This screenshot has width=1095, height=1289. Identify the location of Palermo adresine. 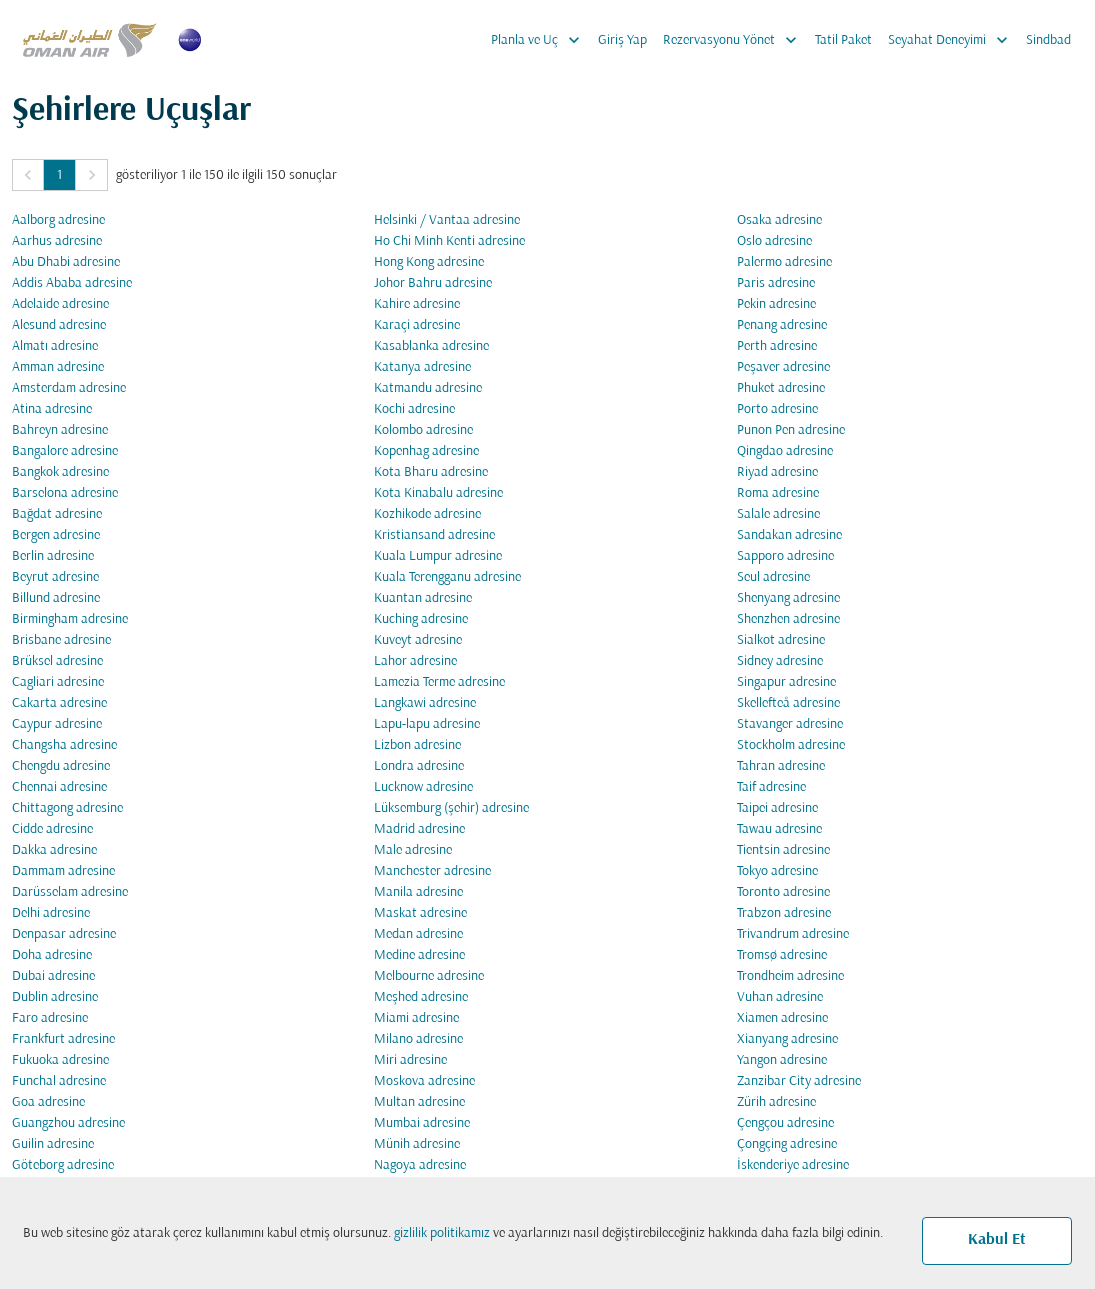
(784, 262).